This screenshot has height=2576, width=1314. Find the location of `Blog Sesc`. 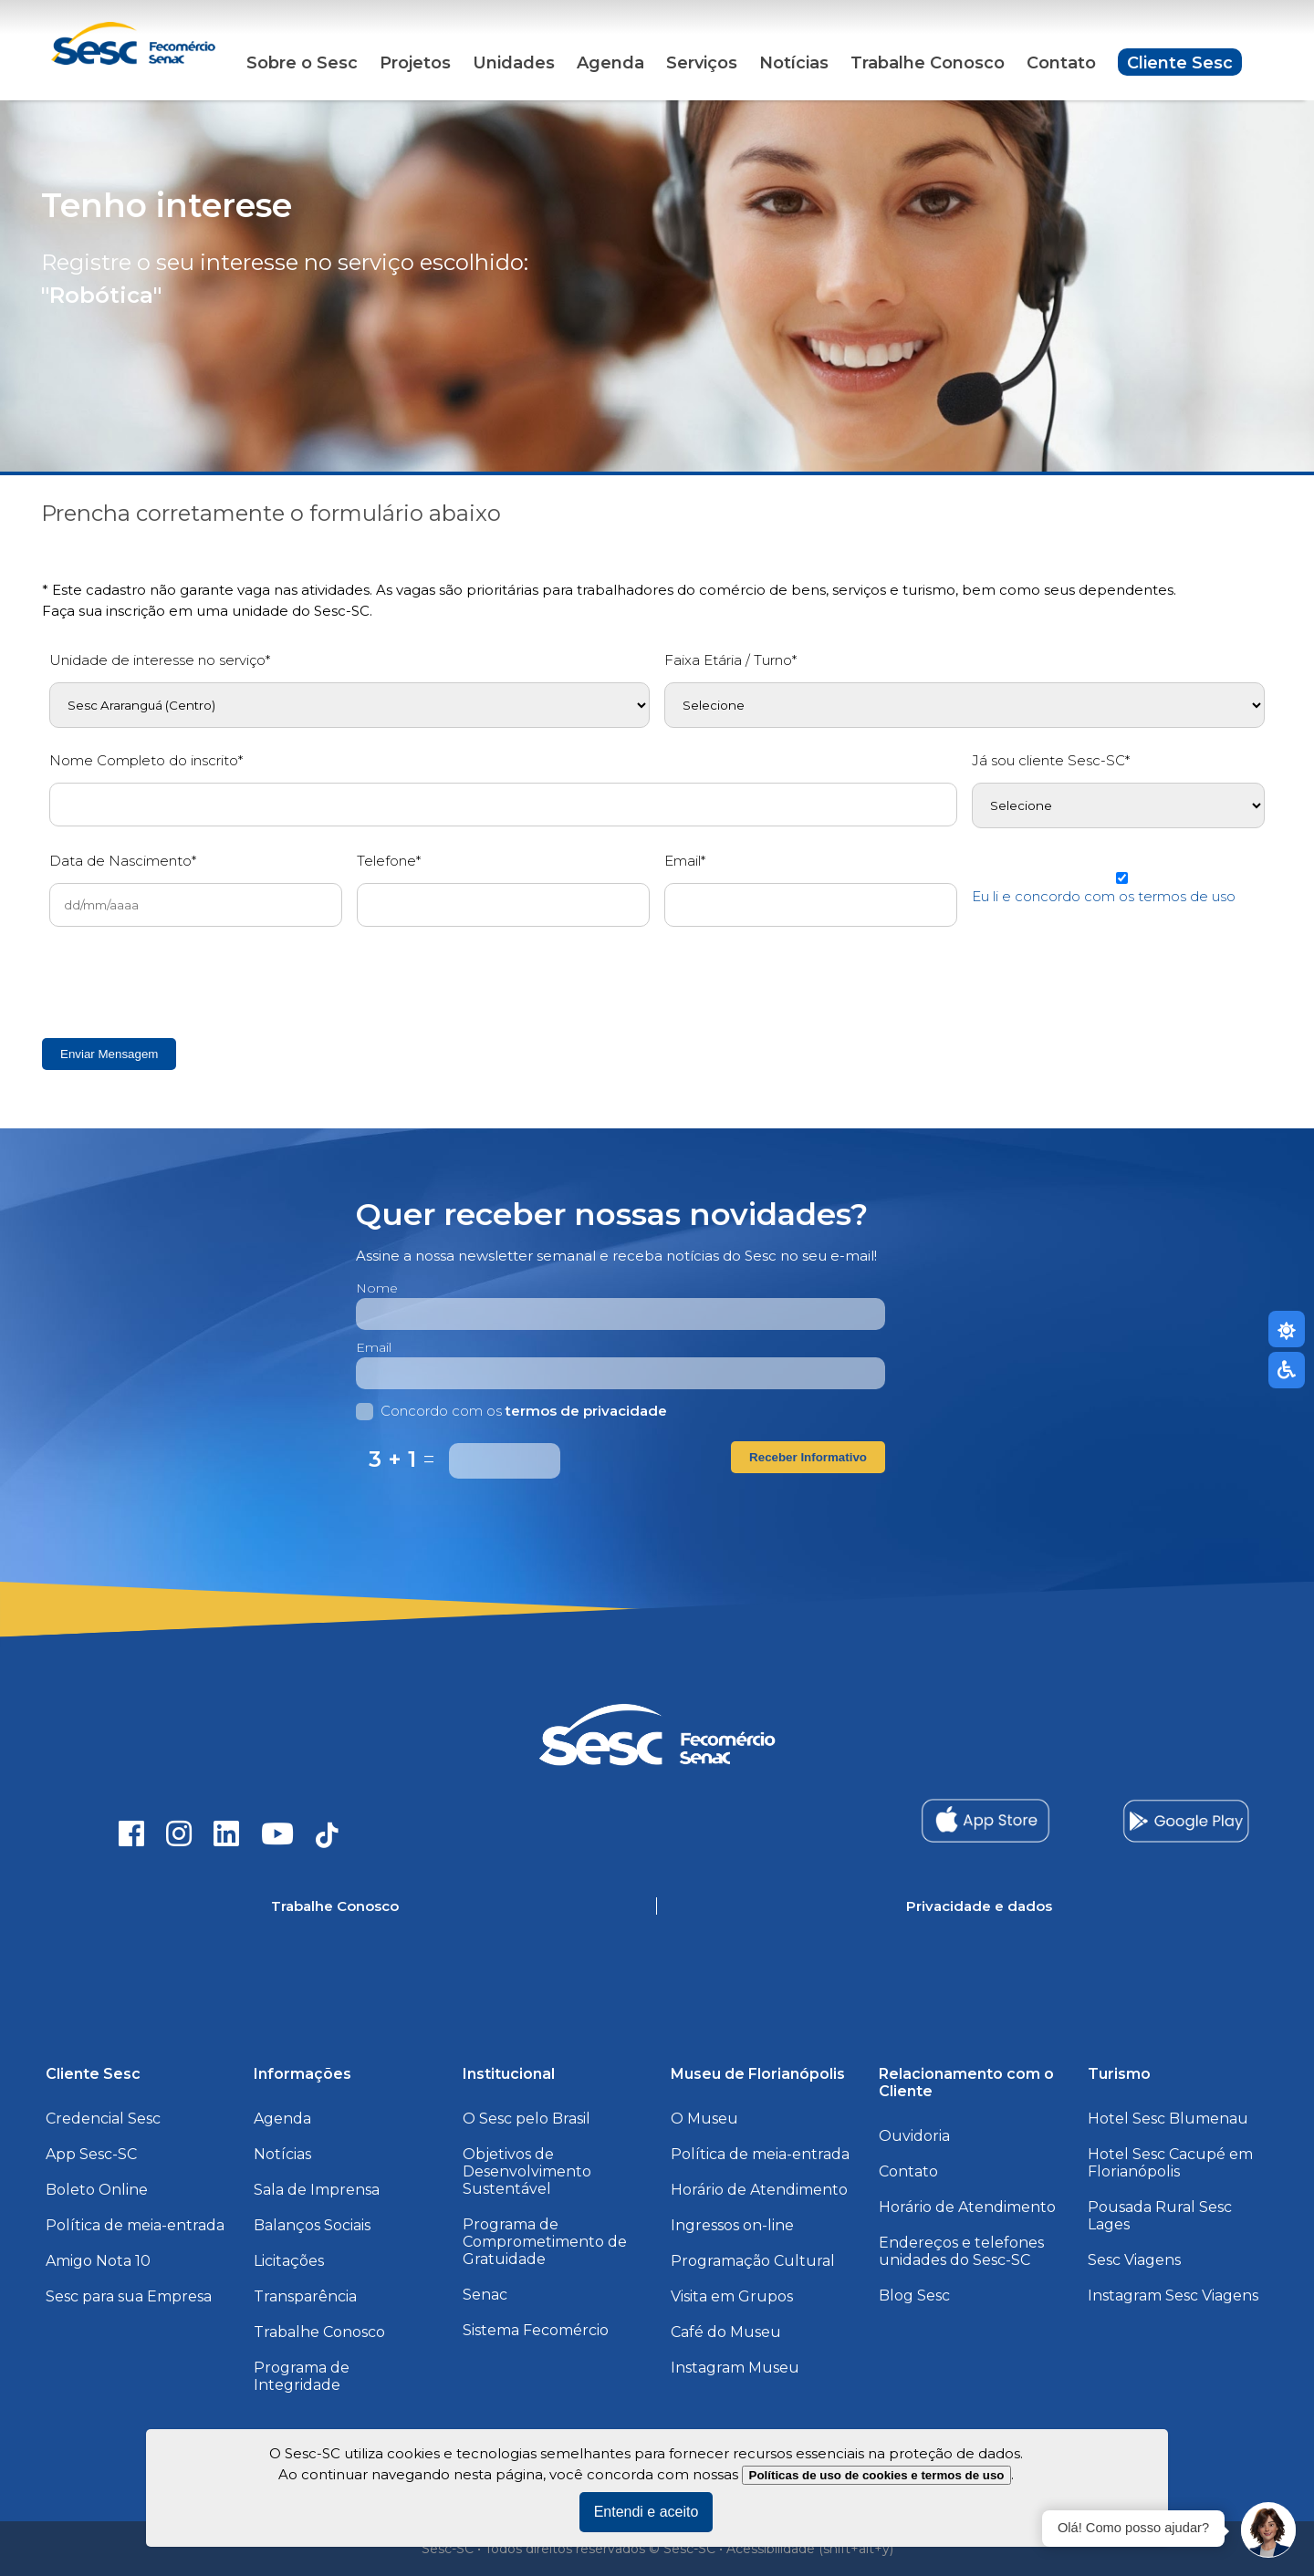

Blog Sesc is located at coordinates (914, 2295).